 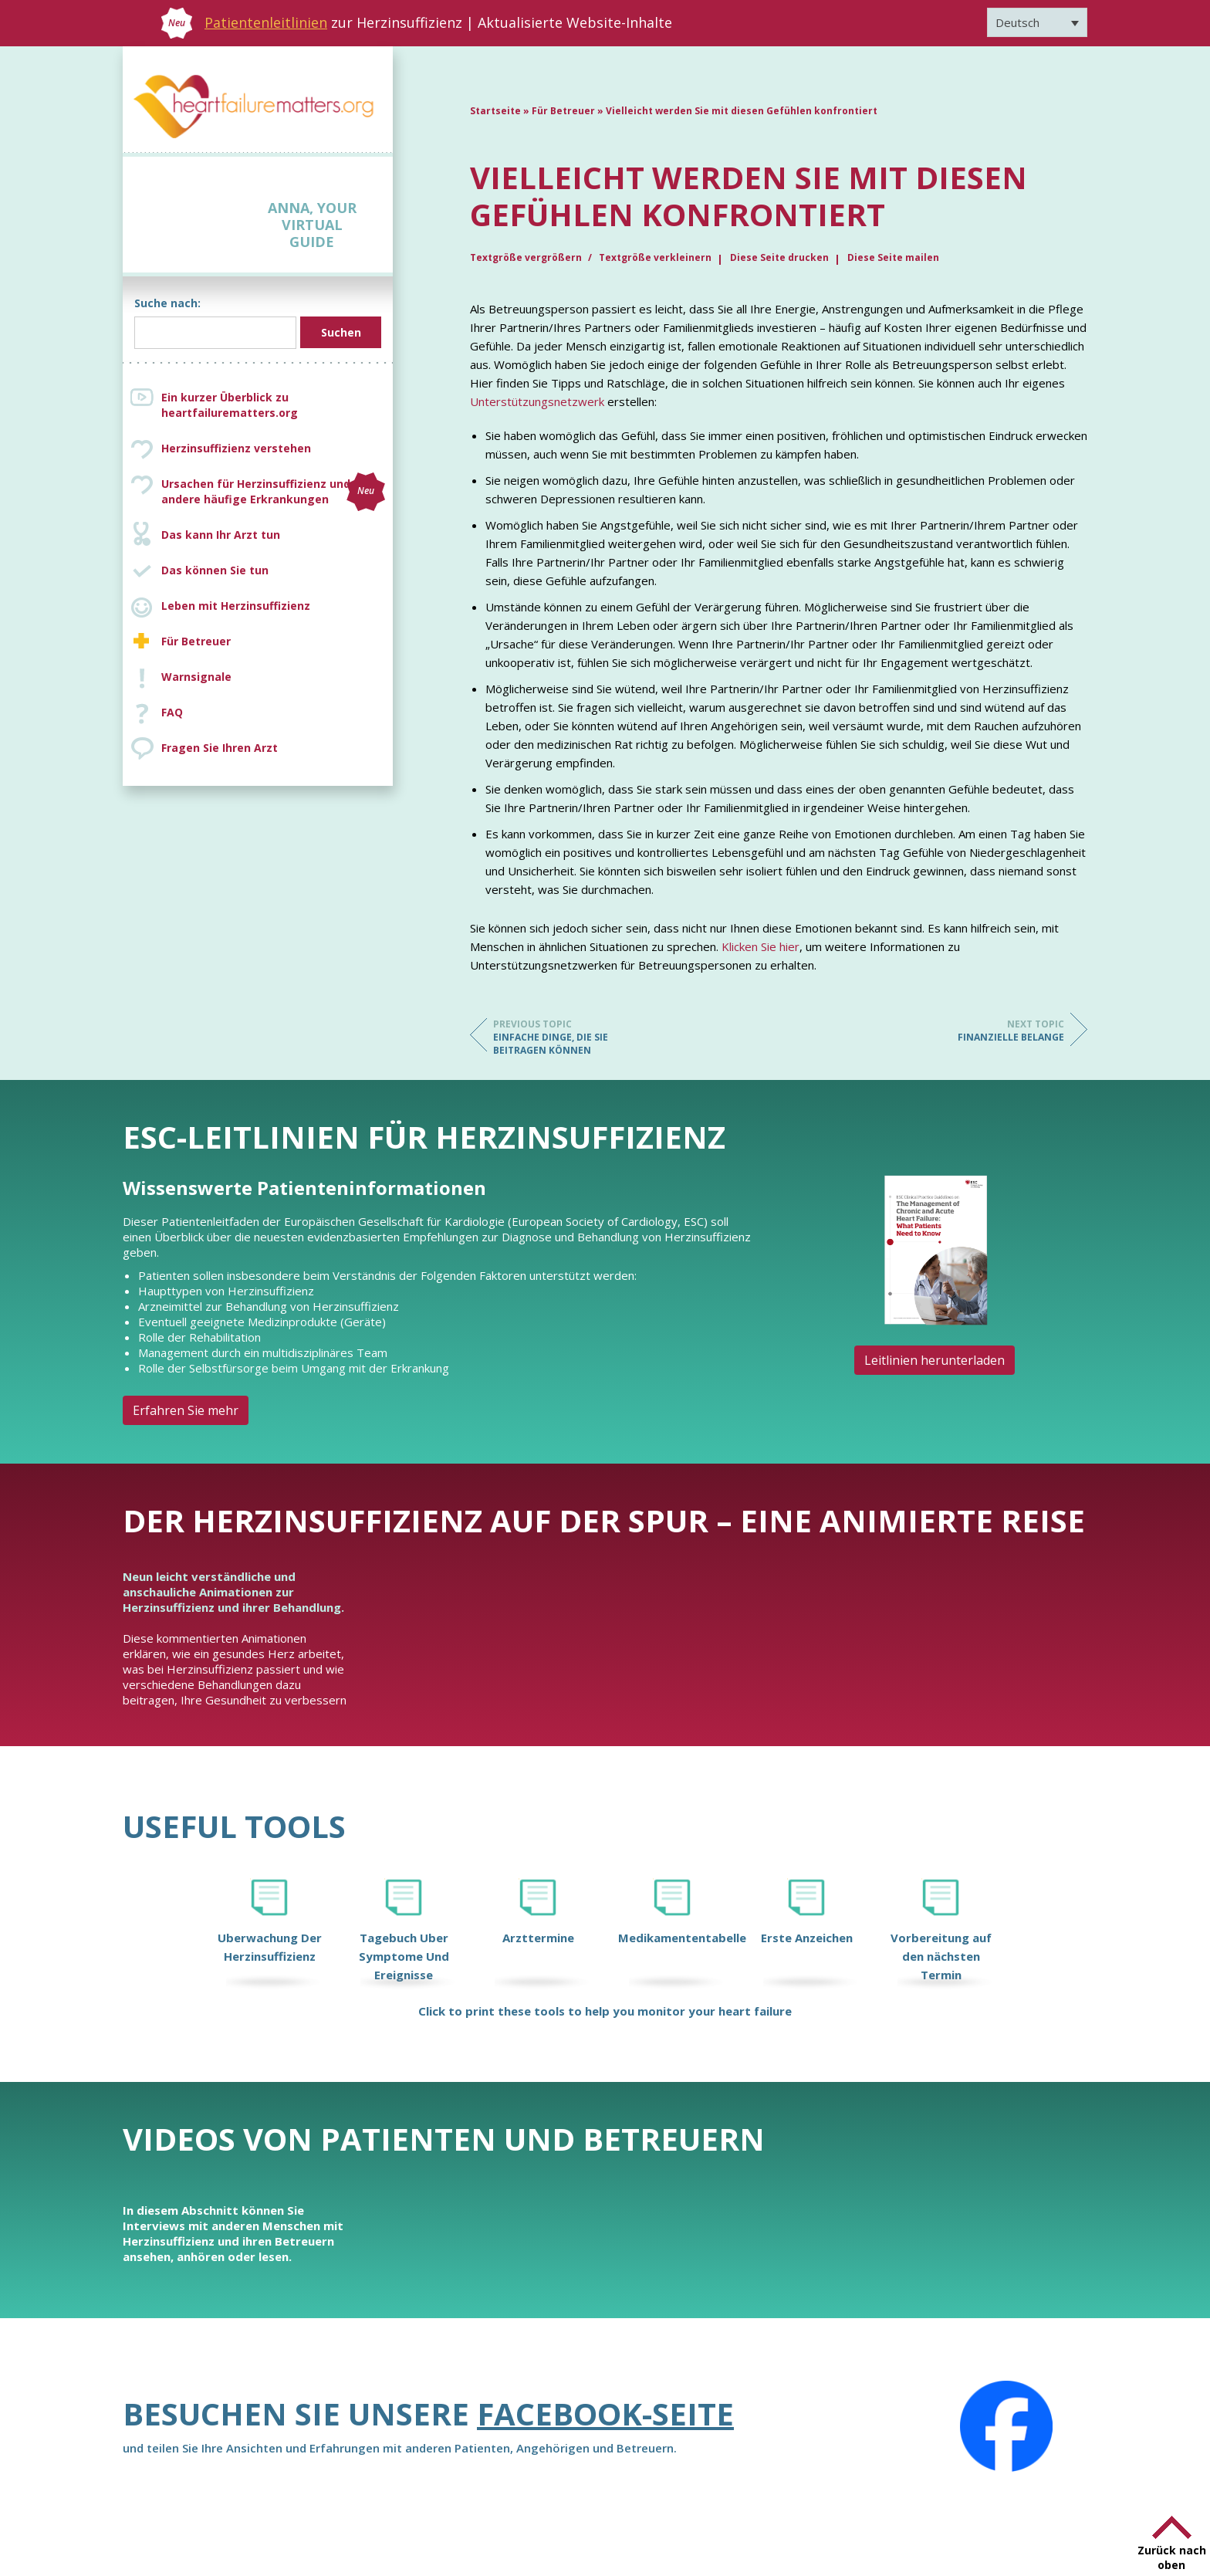 What do you see at coordinates (185, 1410) in the screenshot?
I see `Erfahren Sie mehr` at bounding box center [185, 1410].